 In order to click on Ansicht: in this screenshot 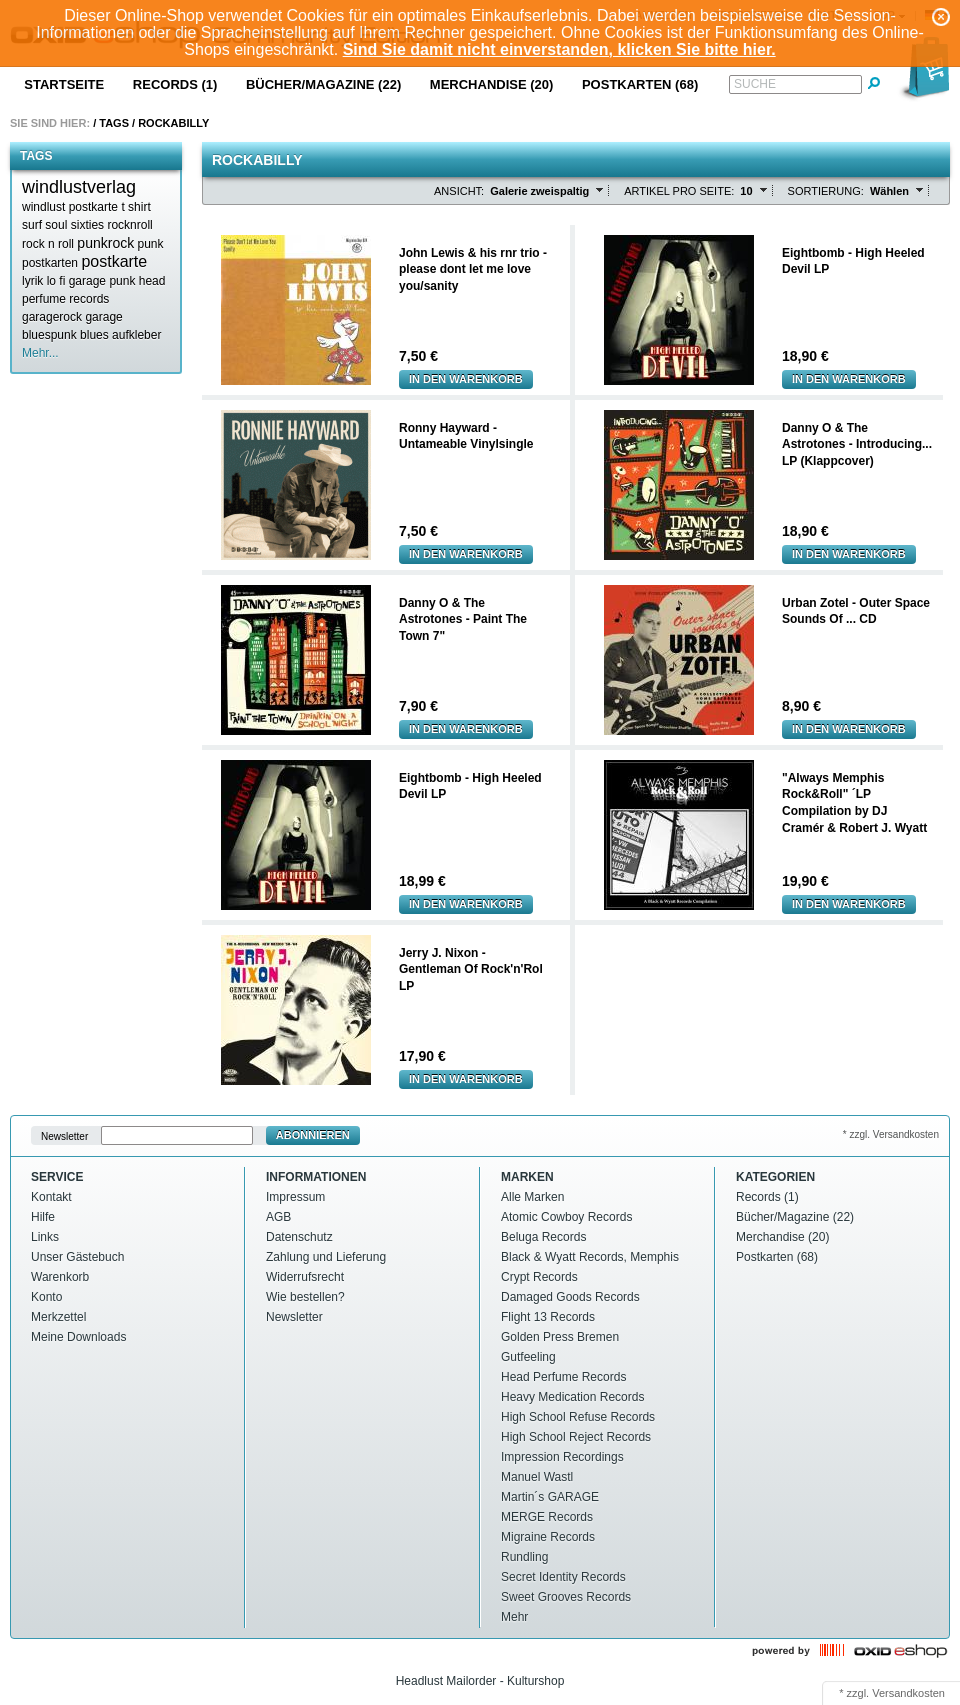, I will do `click(459, 191)`.